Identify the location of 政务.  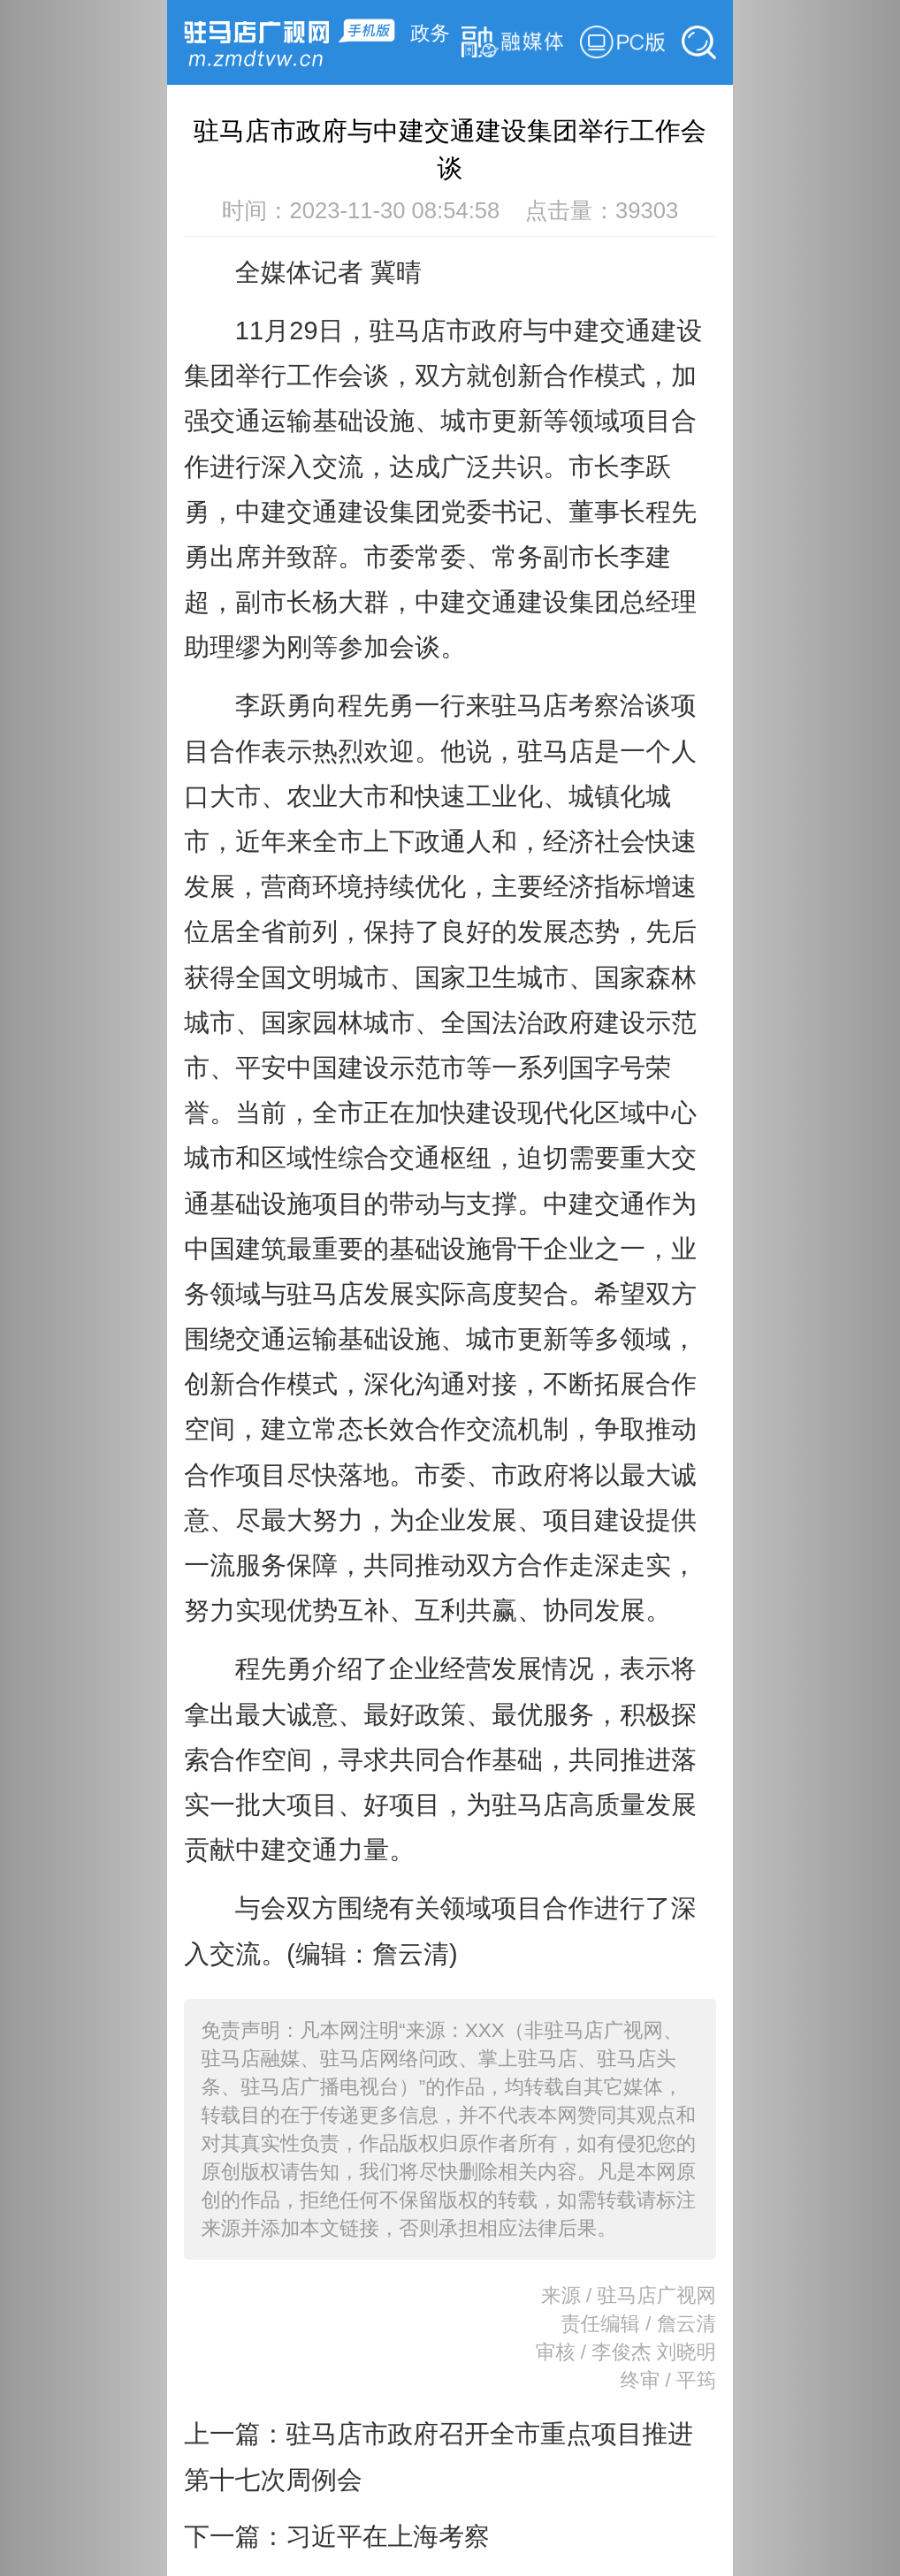
(430, 33).